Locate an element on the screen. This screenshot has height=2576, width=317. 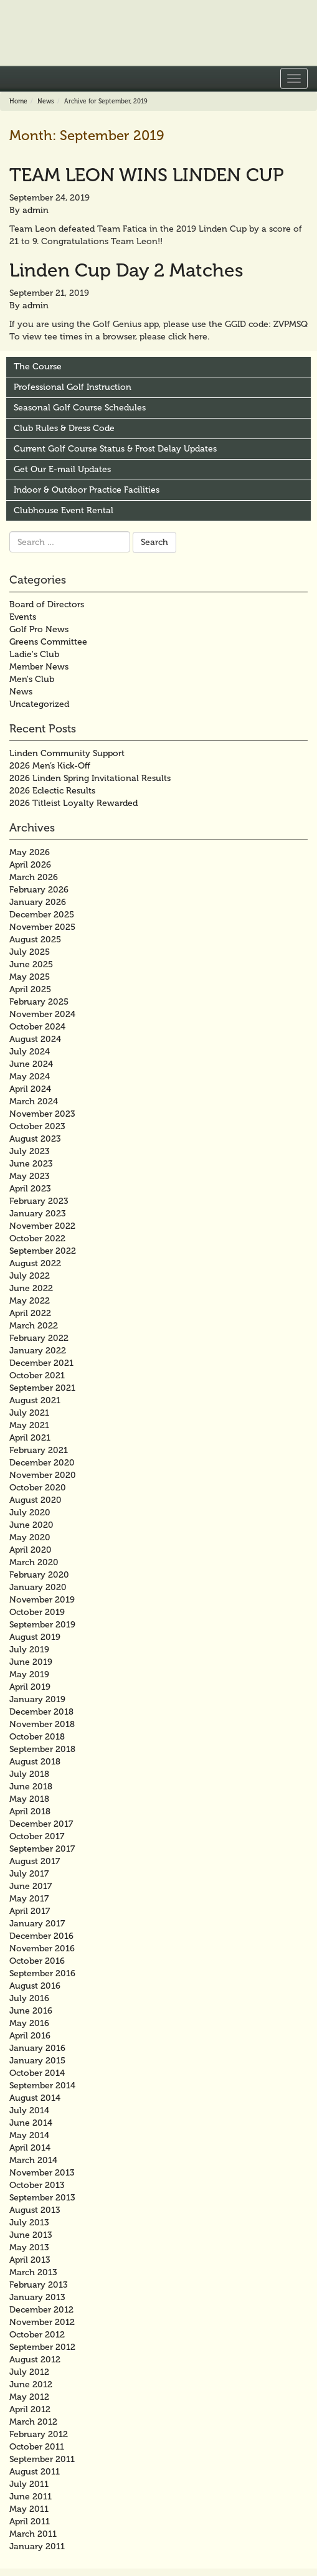
August 2017 is located at coordinates (34, 1861).